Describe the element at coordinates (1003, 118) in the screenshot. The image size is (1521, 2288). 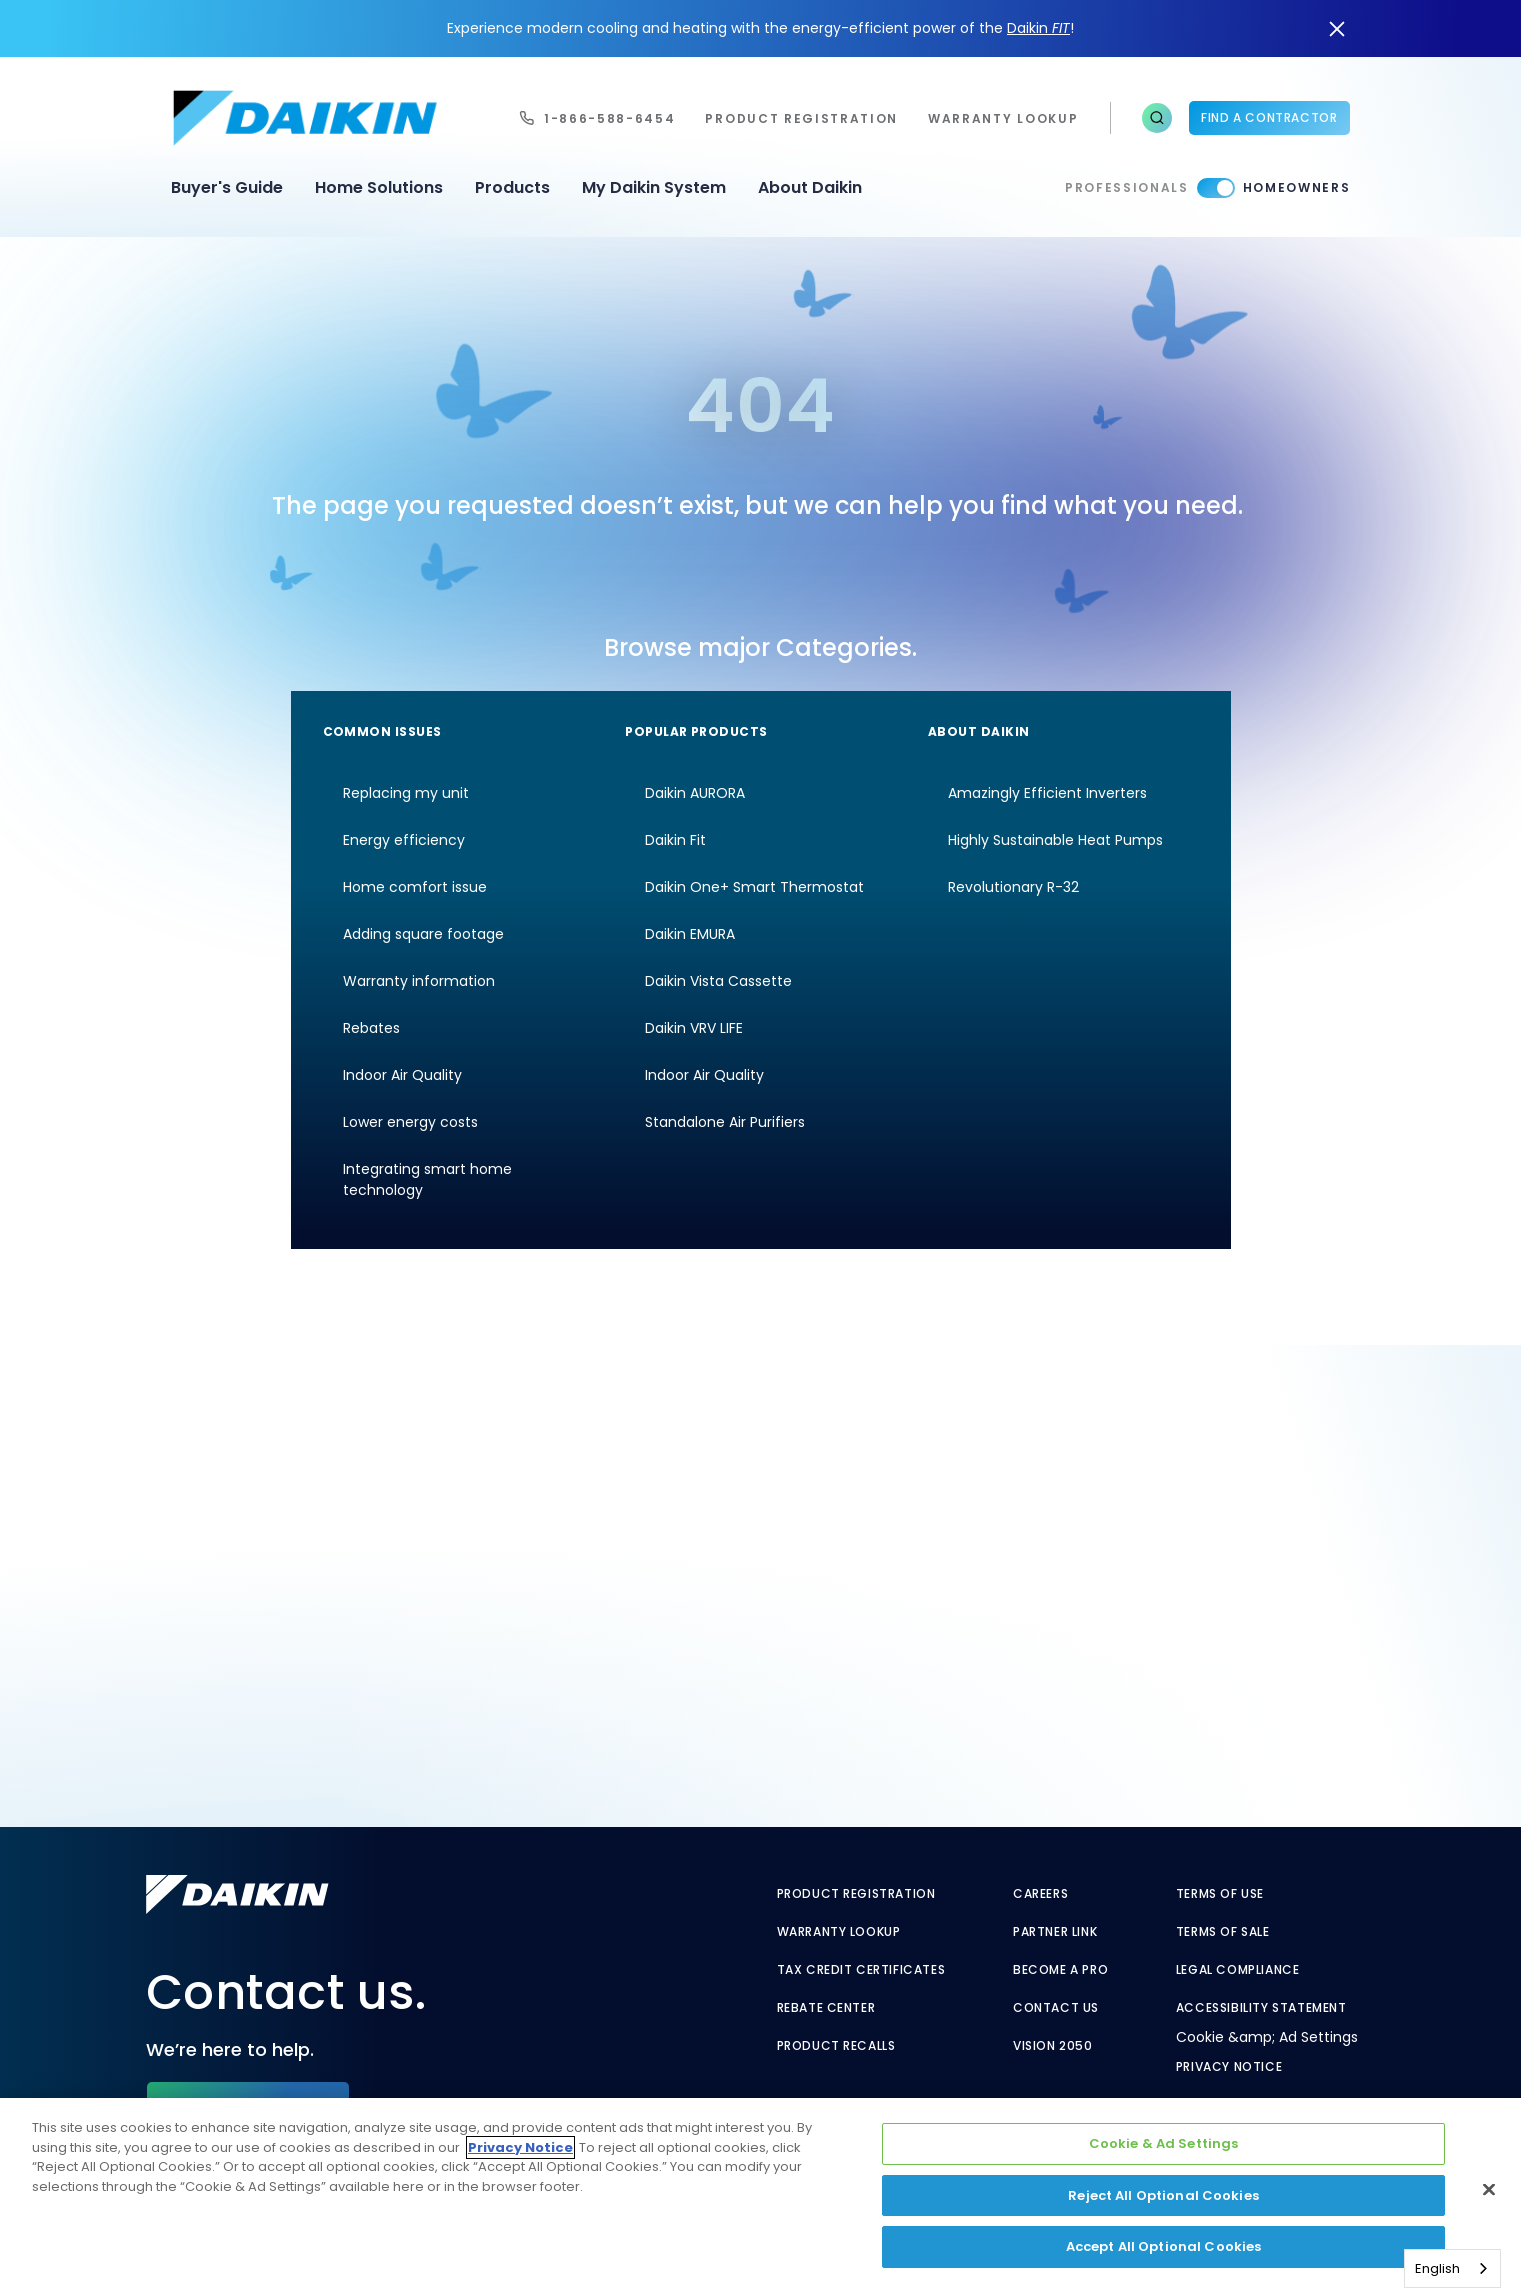
I see `warranty lookup` at that location.